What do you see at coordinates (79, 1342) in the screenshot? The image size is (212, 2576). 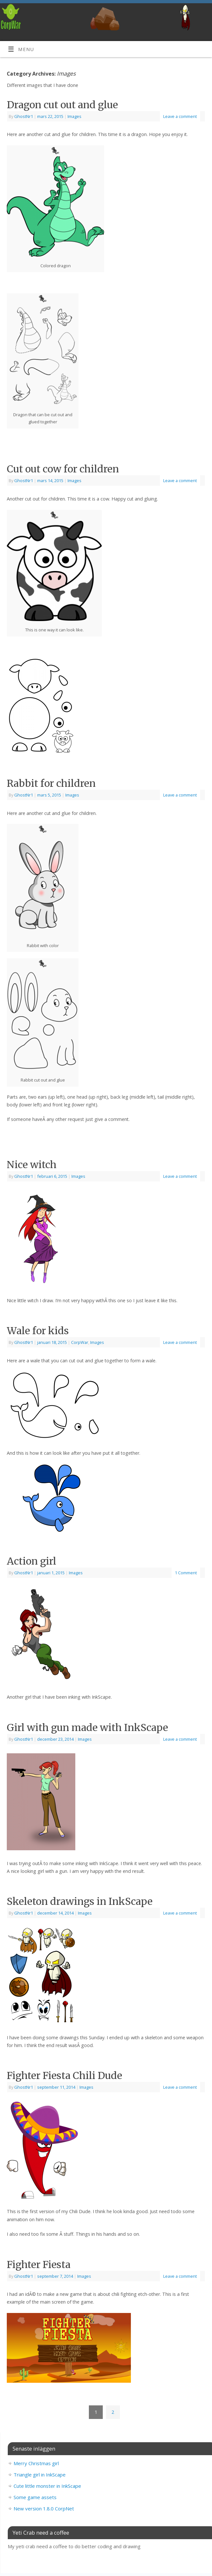 I see `CorpWar` at bounding box center [79, 1342].